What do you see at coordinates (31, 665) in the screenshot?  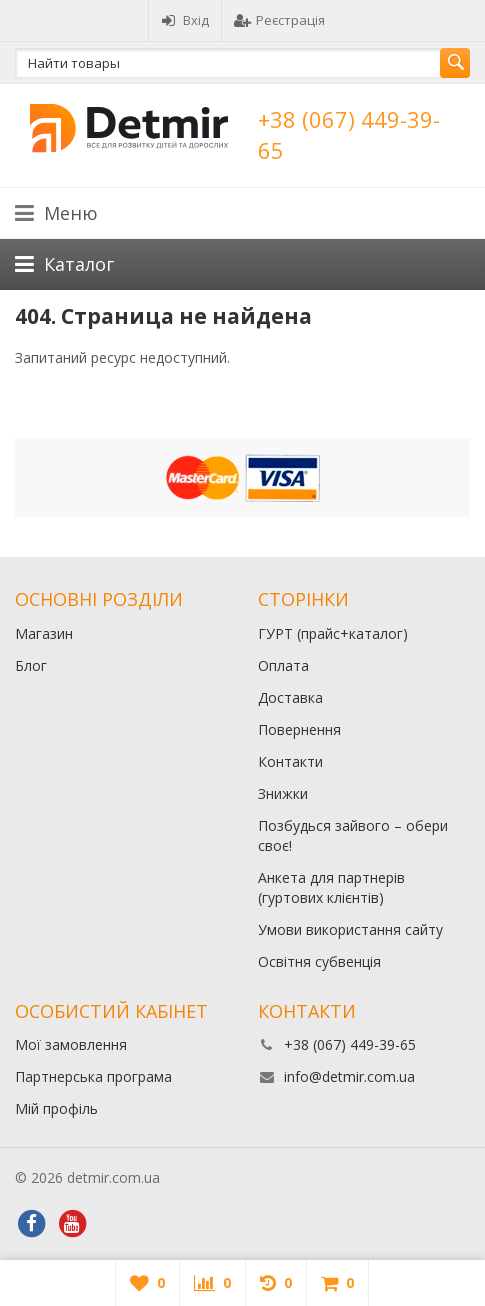 I see `Блог` at bounding box center [31, 665].